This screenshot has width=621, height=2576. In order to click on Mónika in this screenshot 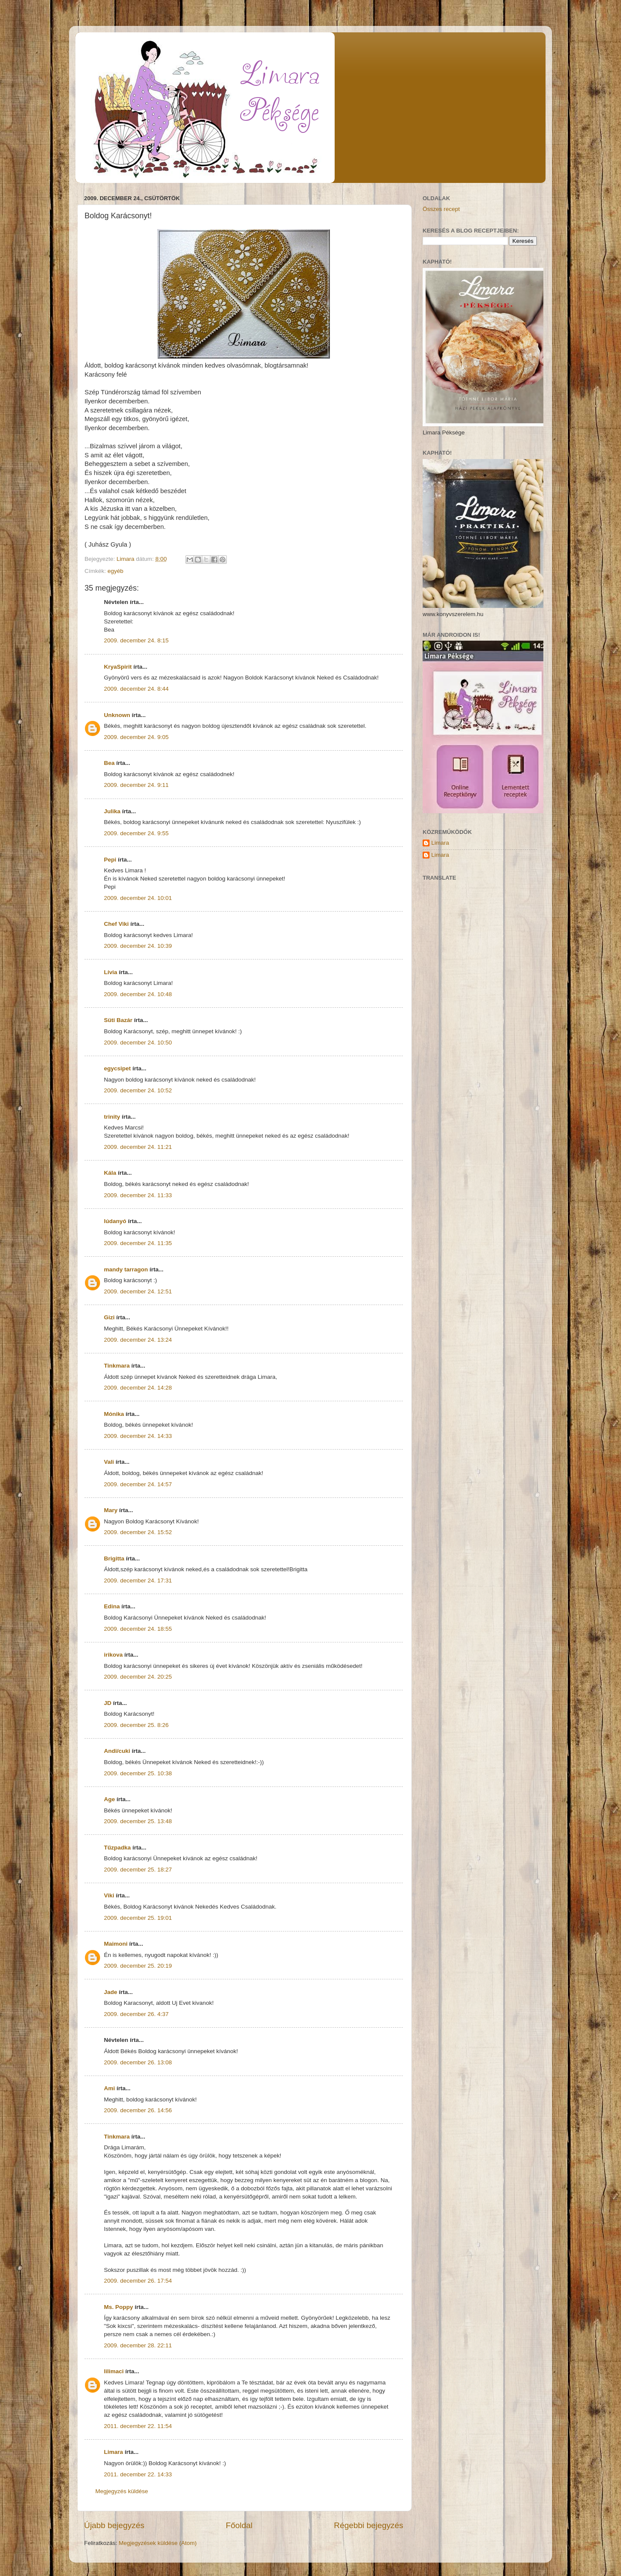, I will do `click(114, 1414)`.